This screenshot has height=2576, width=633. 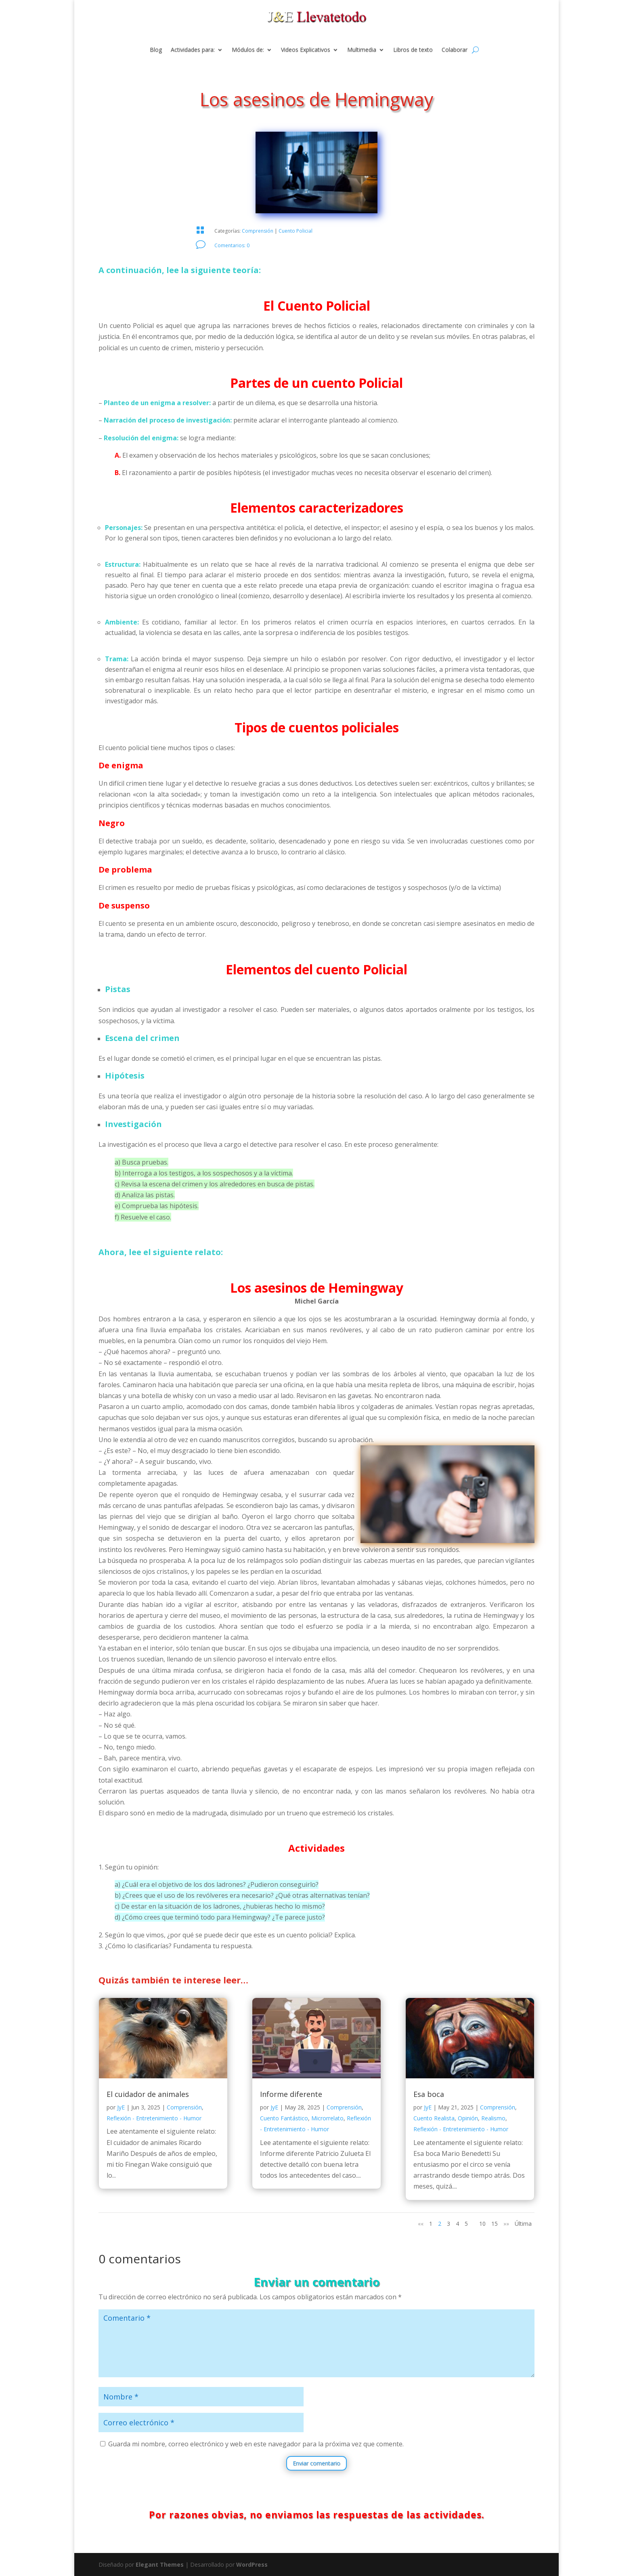 What do you see at coordinates (160, 2564) in the screenshot?
I see `Elegant Themes` at bounding box center [160, 2564].